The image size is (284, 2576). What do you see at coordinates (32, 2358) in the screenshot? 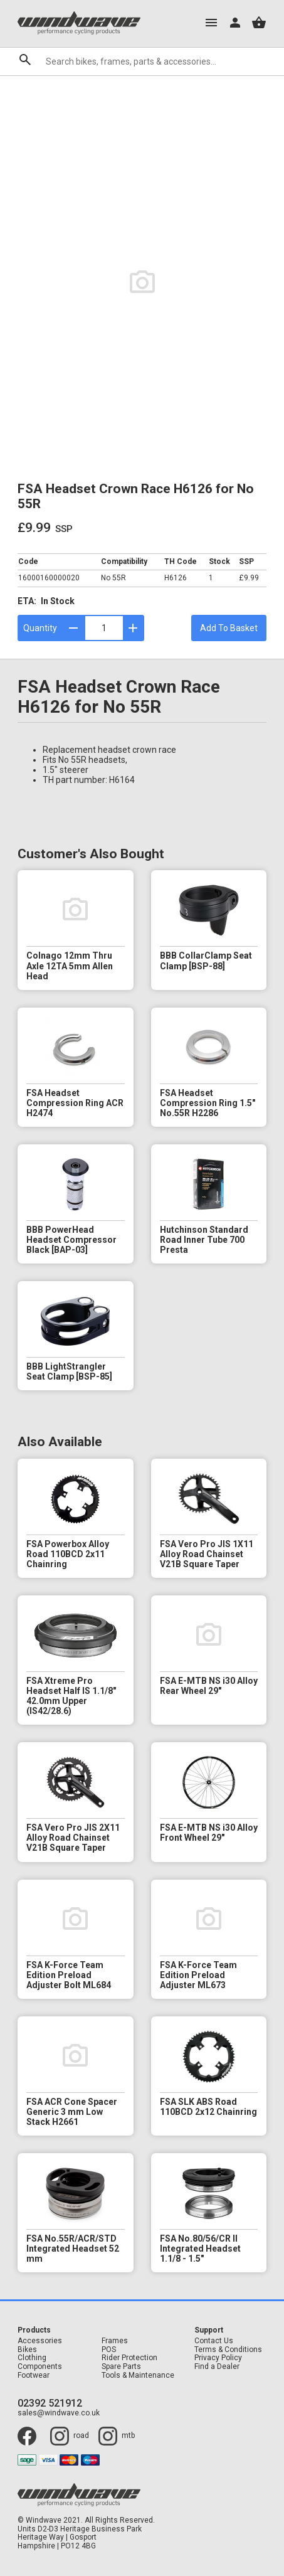
I see `Clothing` at bounding box center [32, 2358].